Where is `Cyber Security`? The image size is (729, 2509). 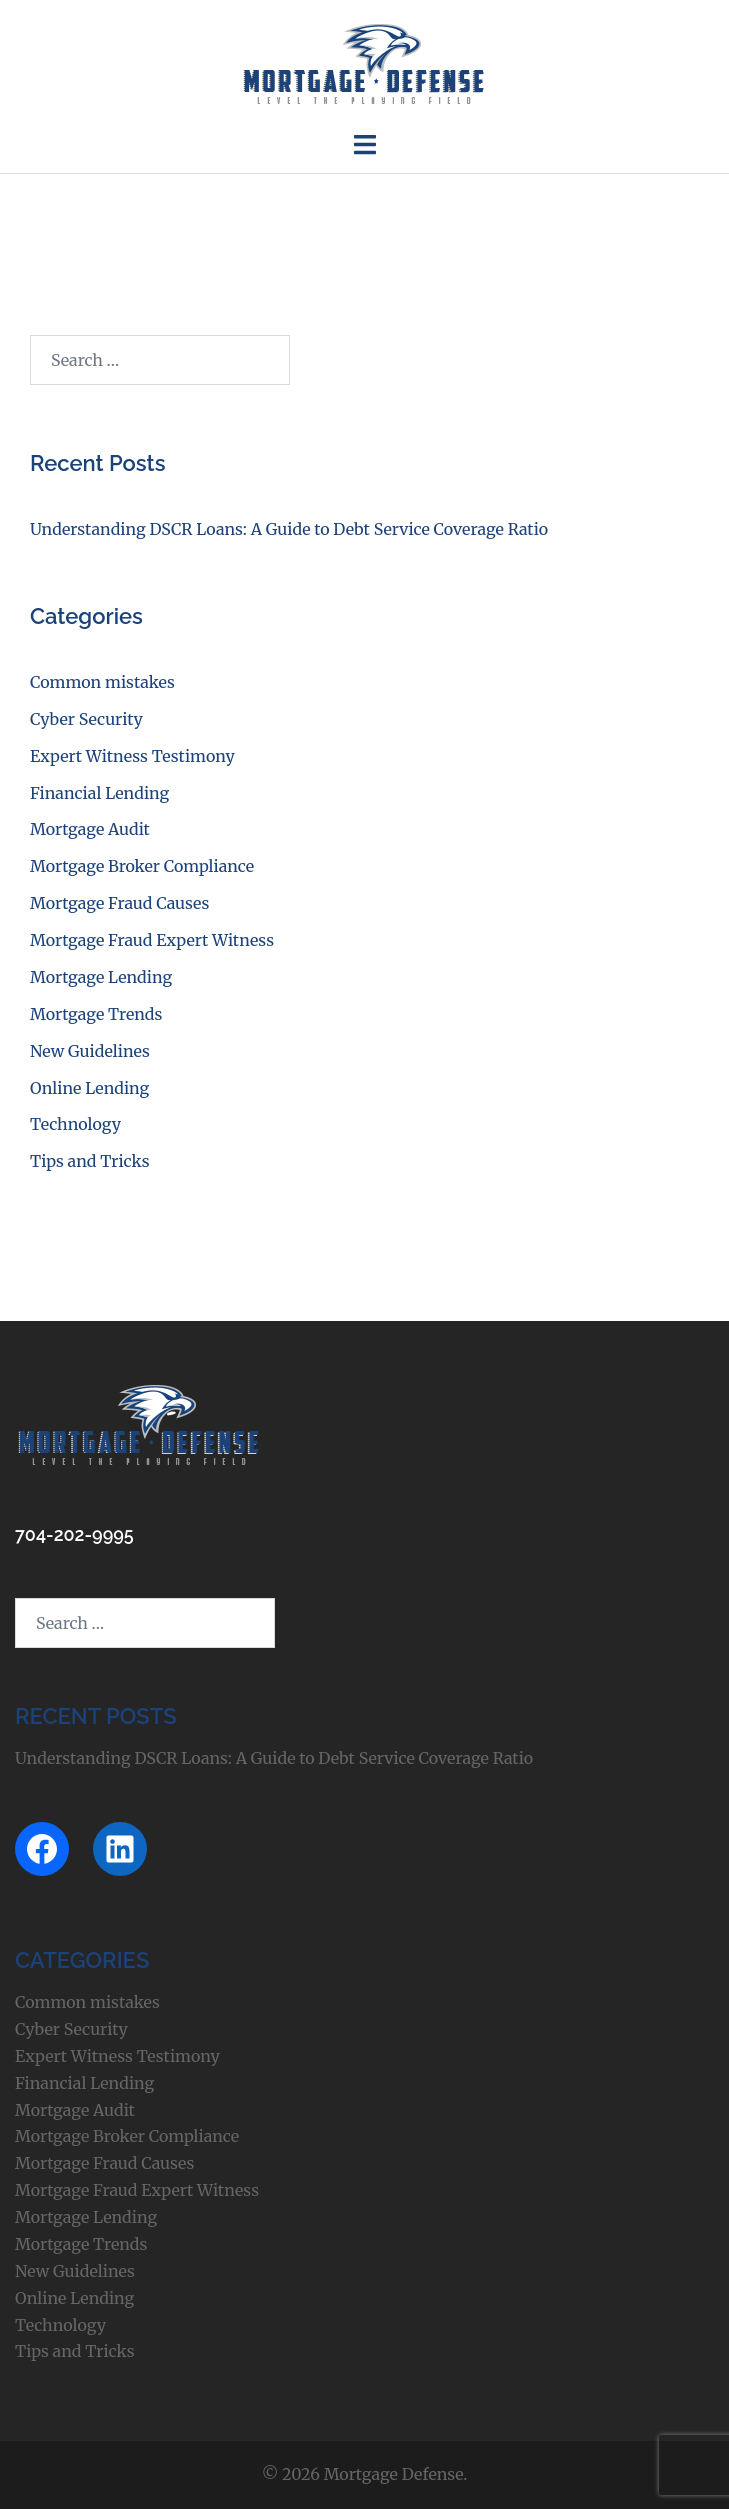 Cyber Security is located at coordinates (86, 719).